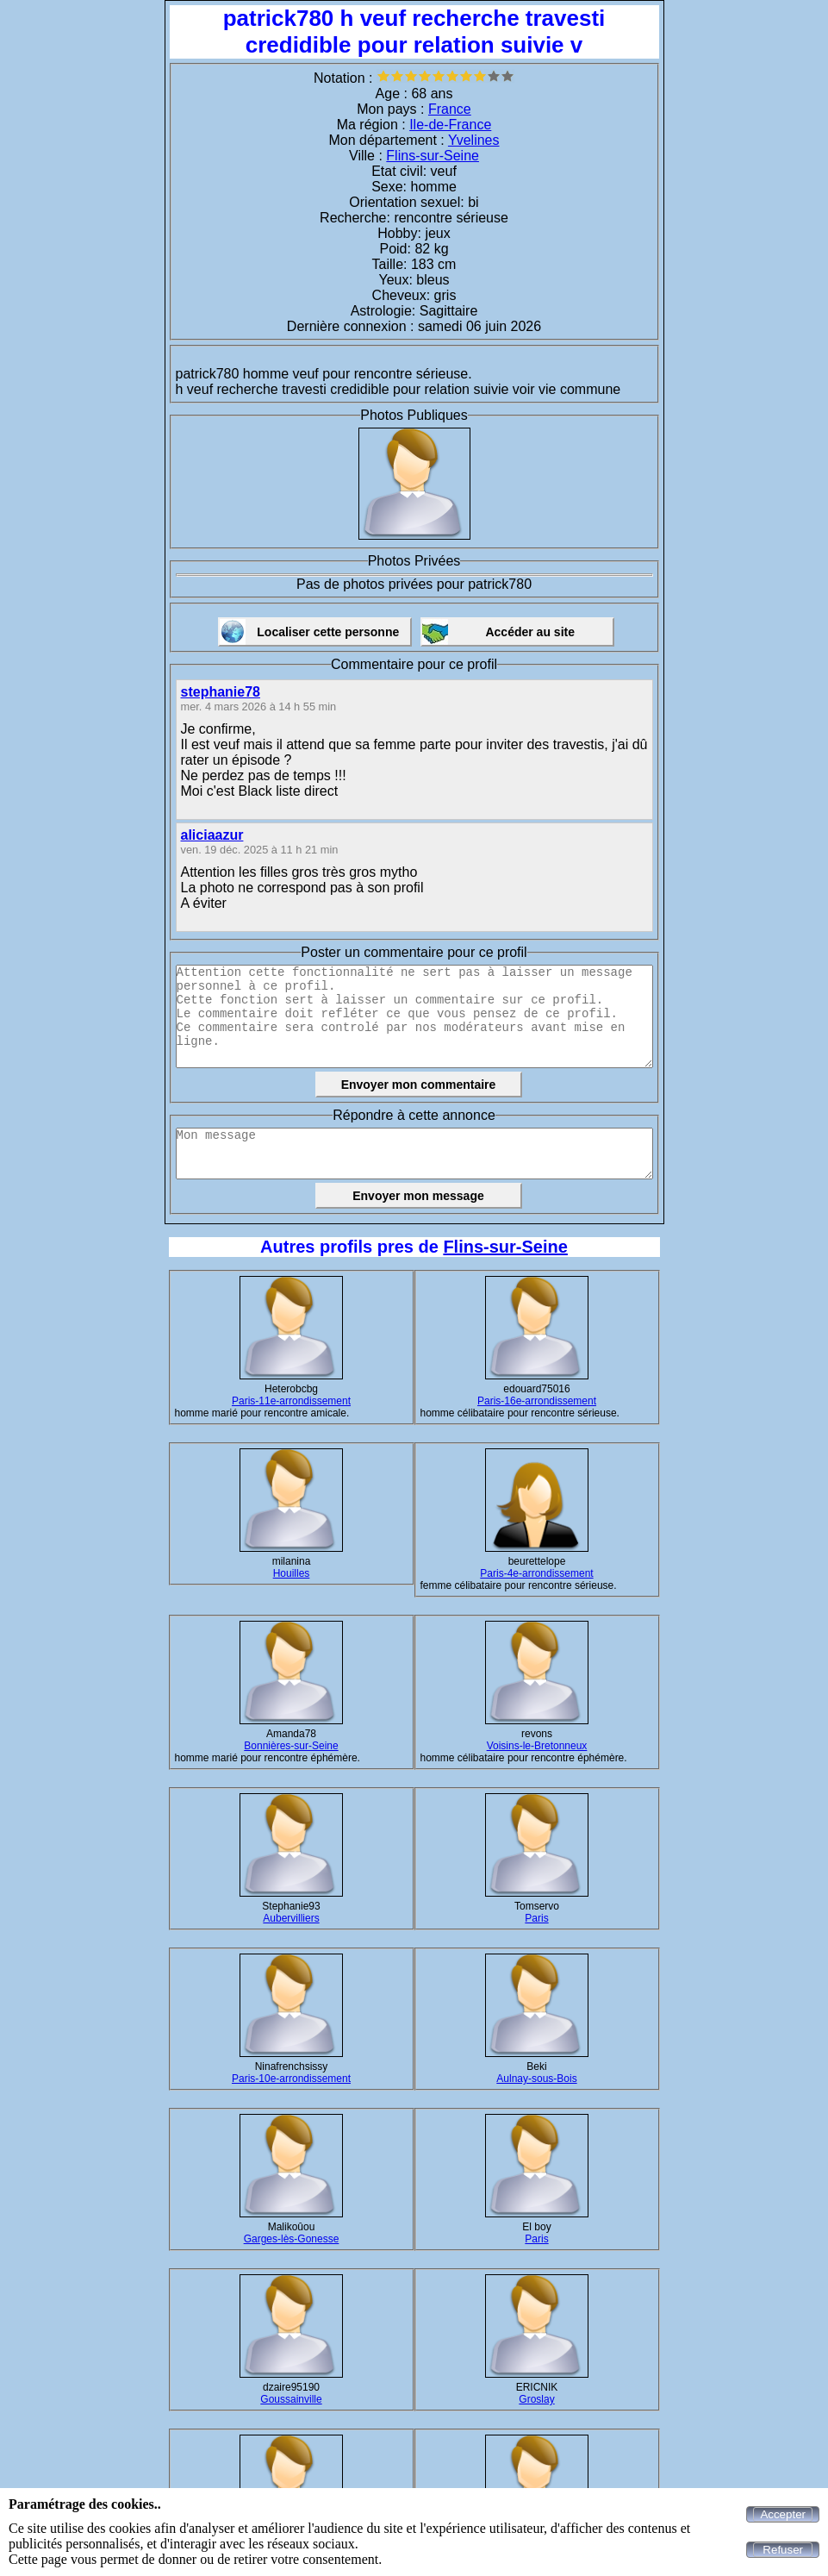  Describe the element at coordinates (536, 2079) in the screenshot. I see `Aulnay-sous-Bois` at that location.